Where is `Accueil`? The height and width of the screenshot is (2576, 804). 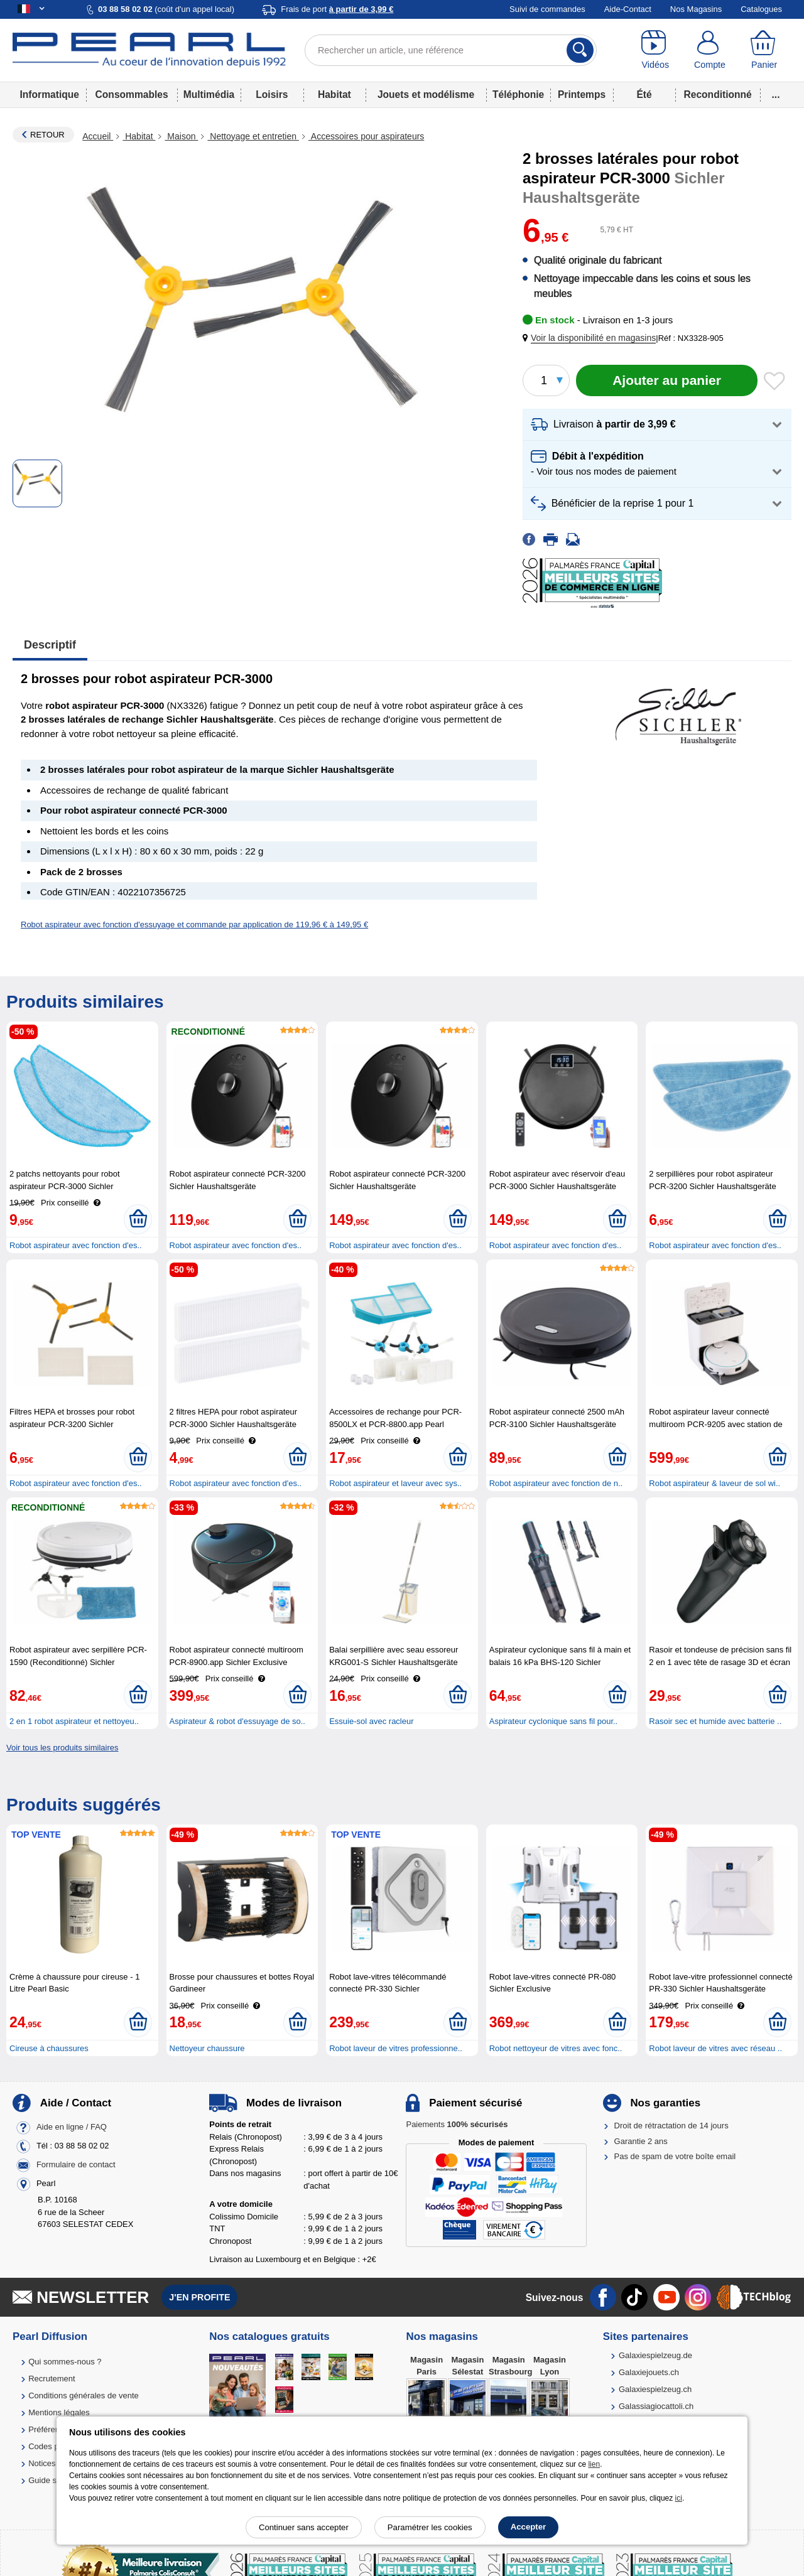
Accueil is located at coordinates (97, 136).